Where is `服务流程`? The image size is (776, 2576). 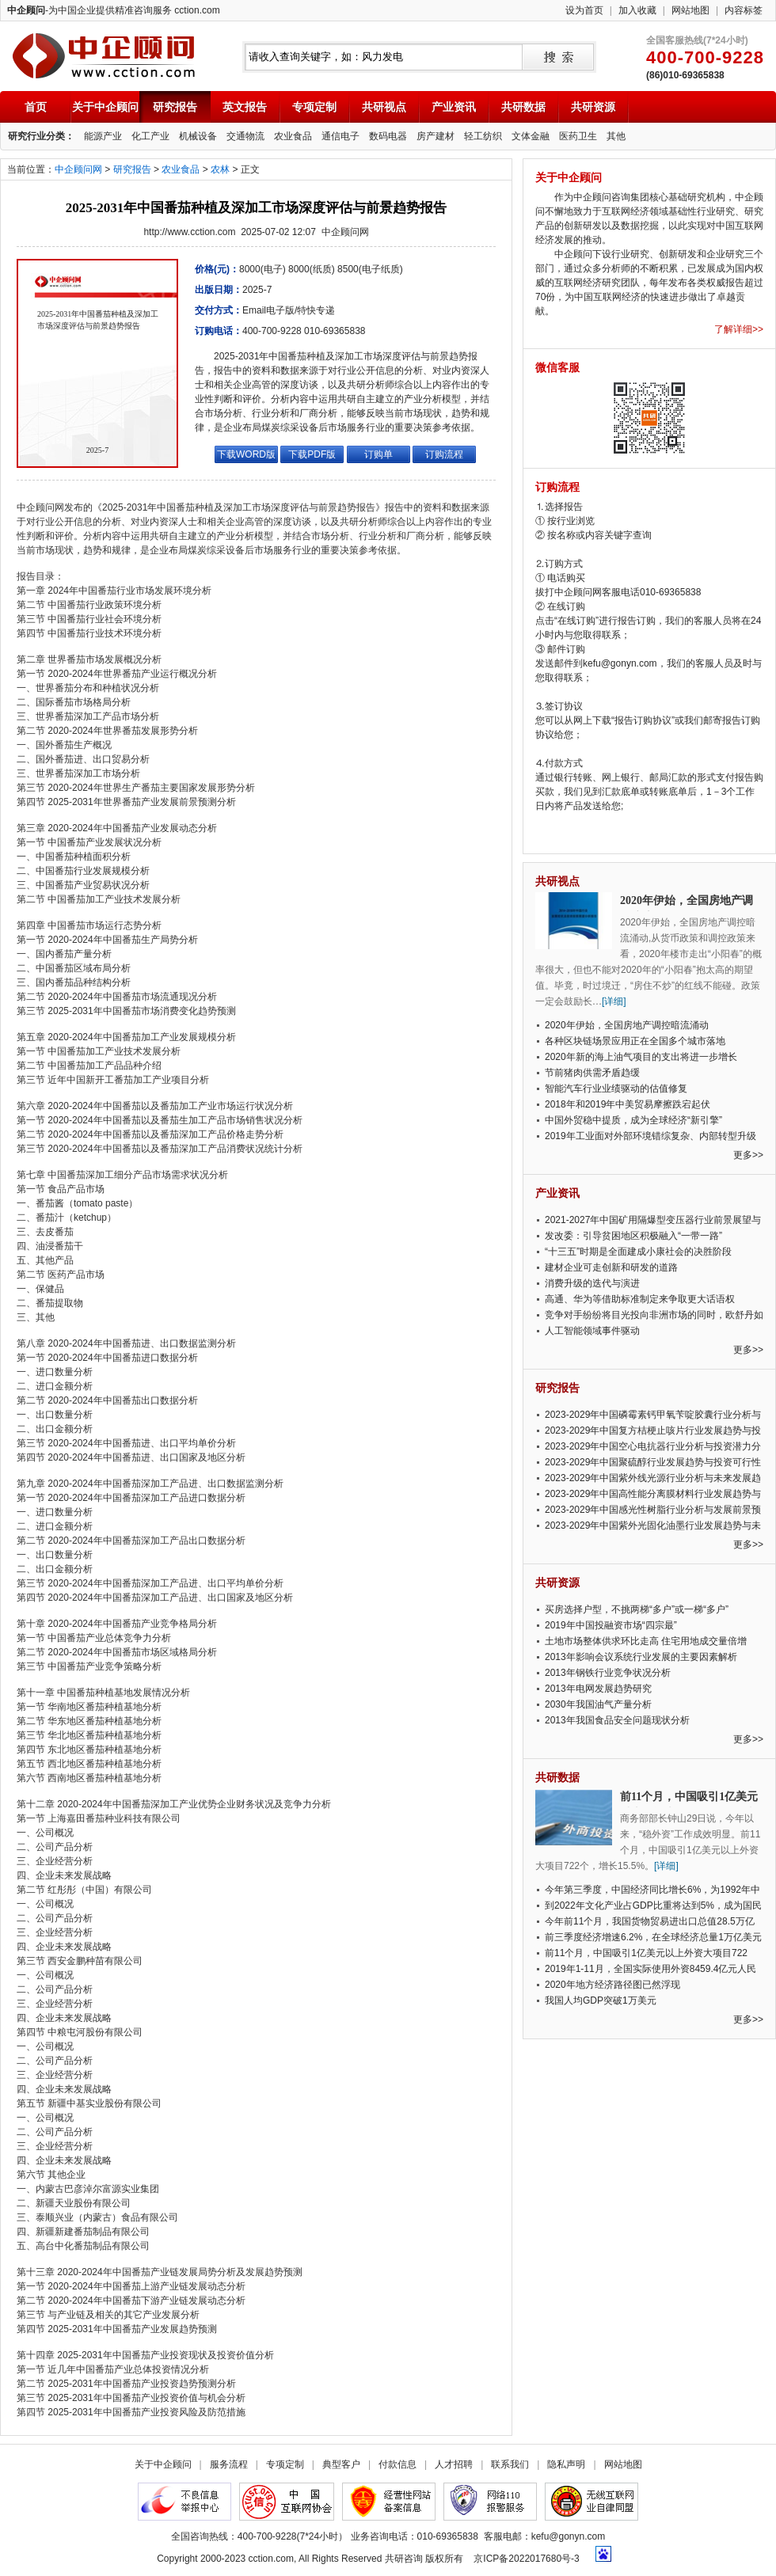 服务流程 is located at coordinates (229, 2464).